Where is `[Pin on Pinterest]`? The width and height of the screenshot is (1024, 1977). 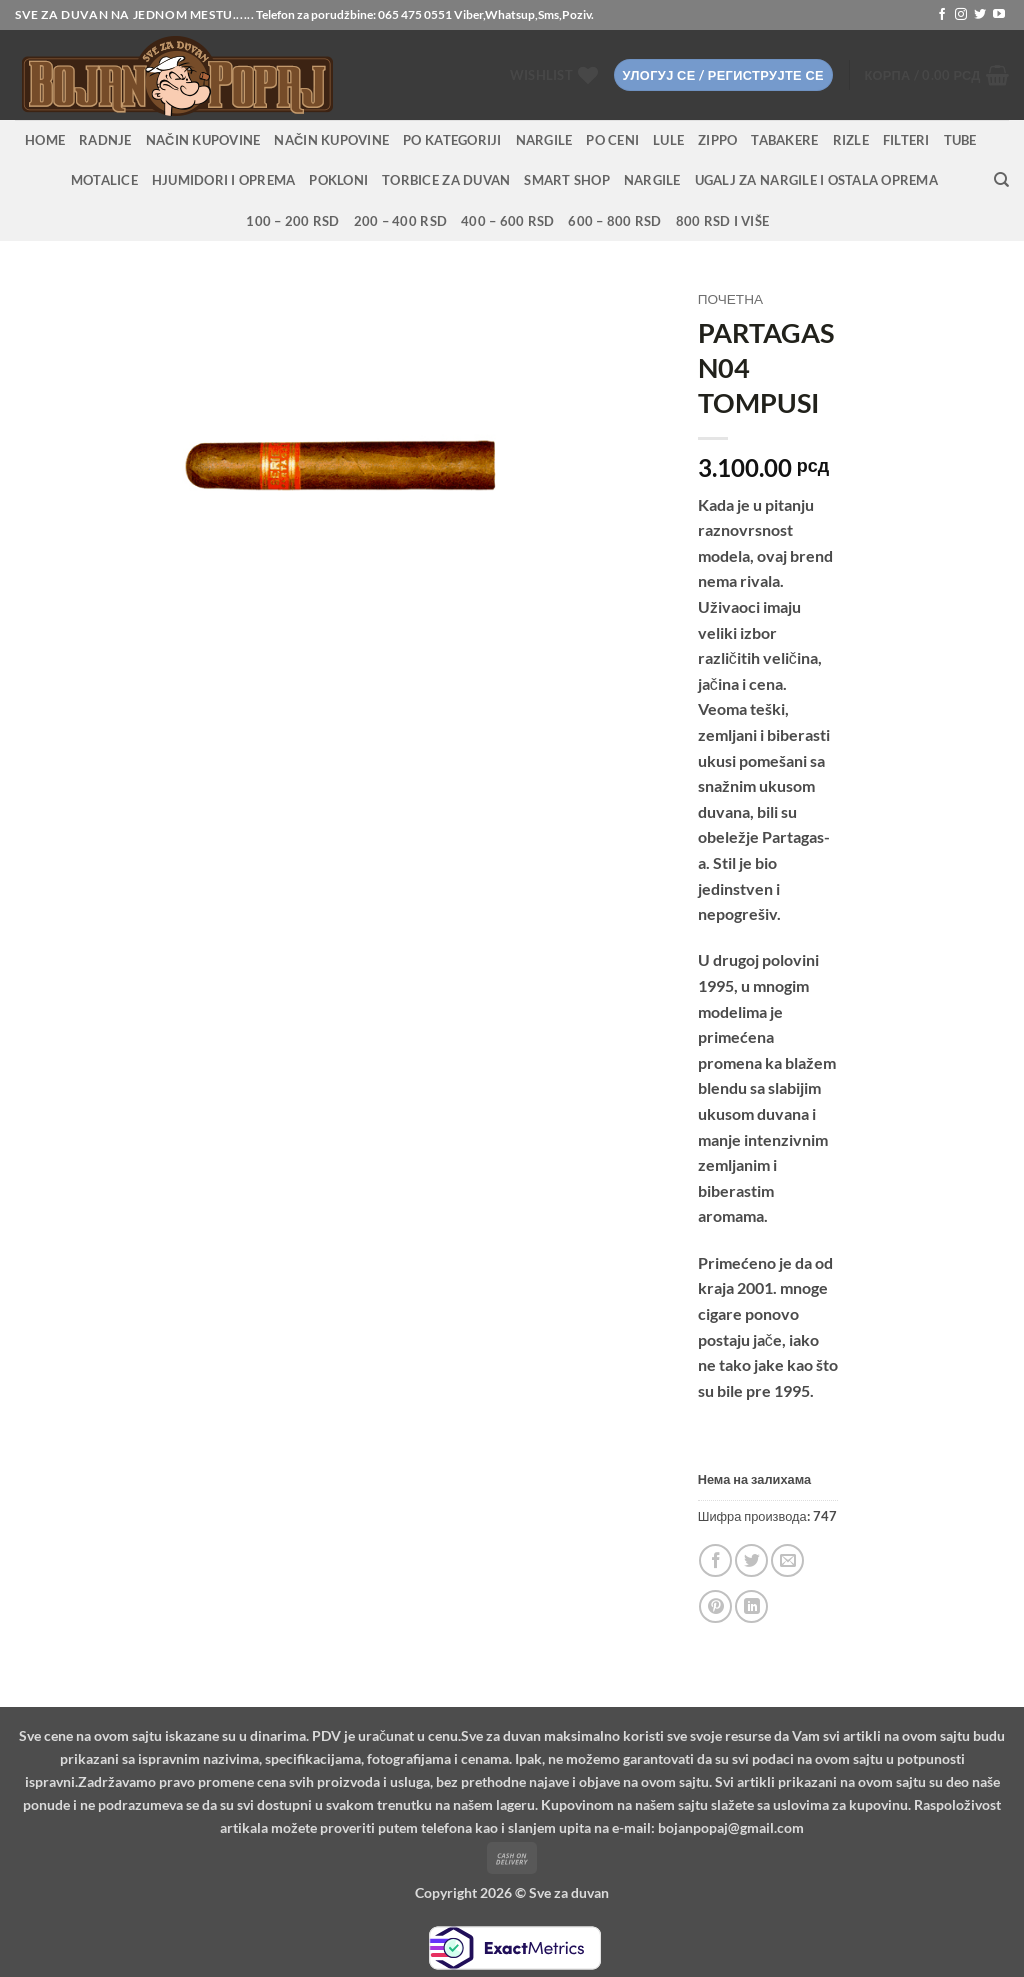 [Pin on Pinterest] is located at coordinates (715, 1606).